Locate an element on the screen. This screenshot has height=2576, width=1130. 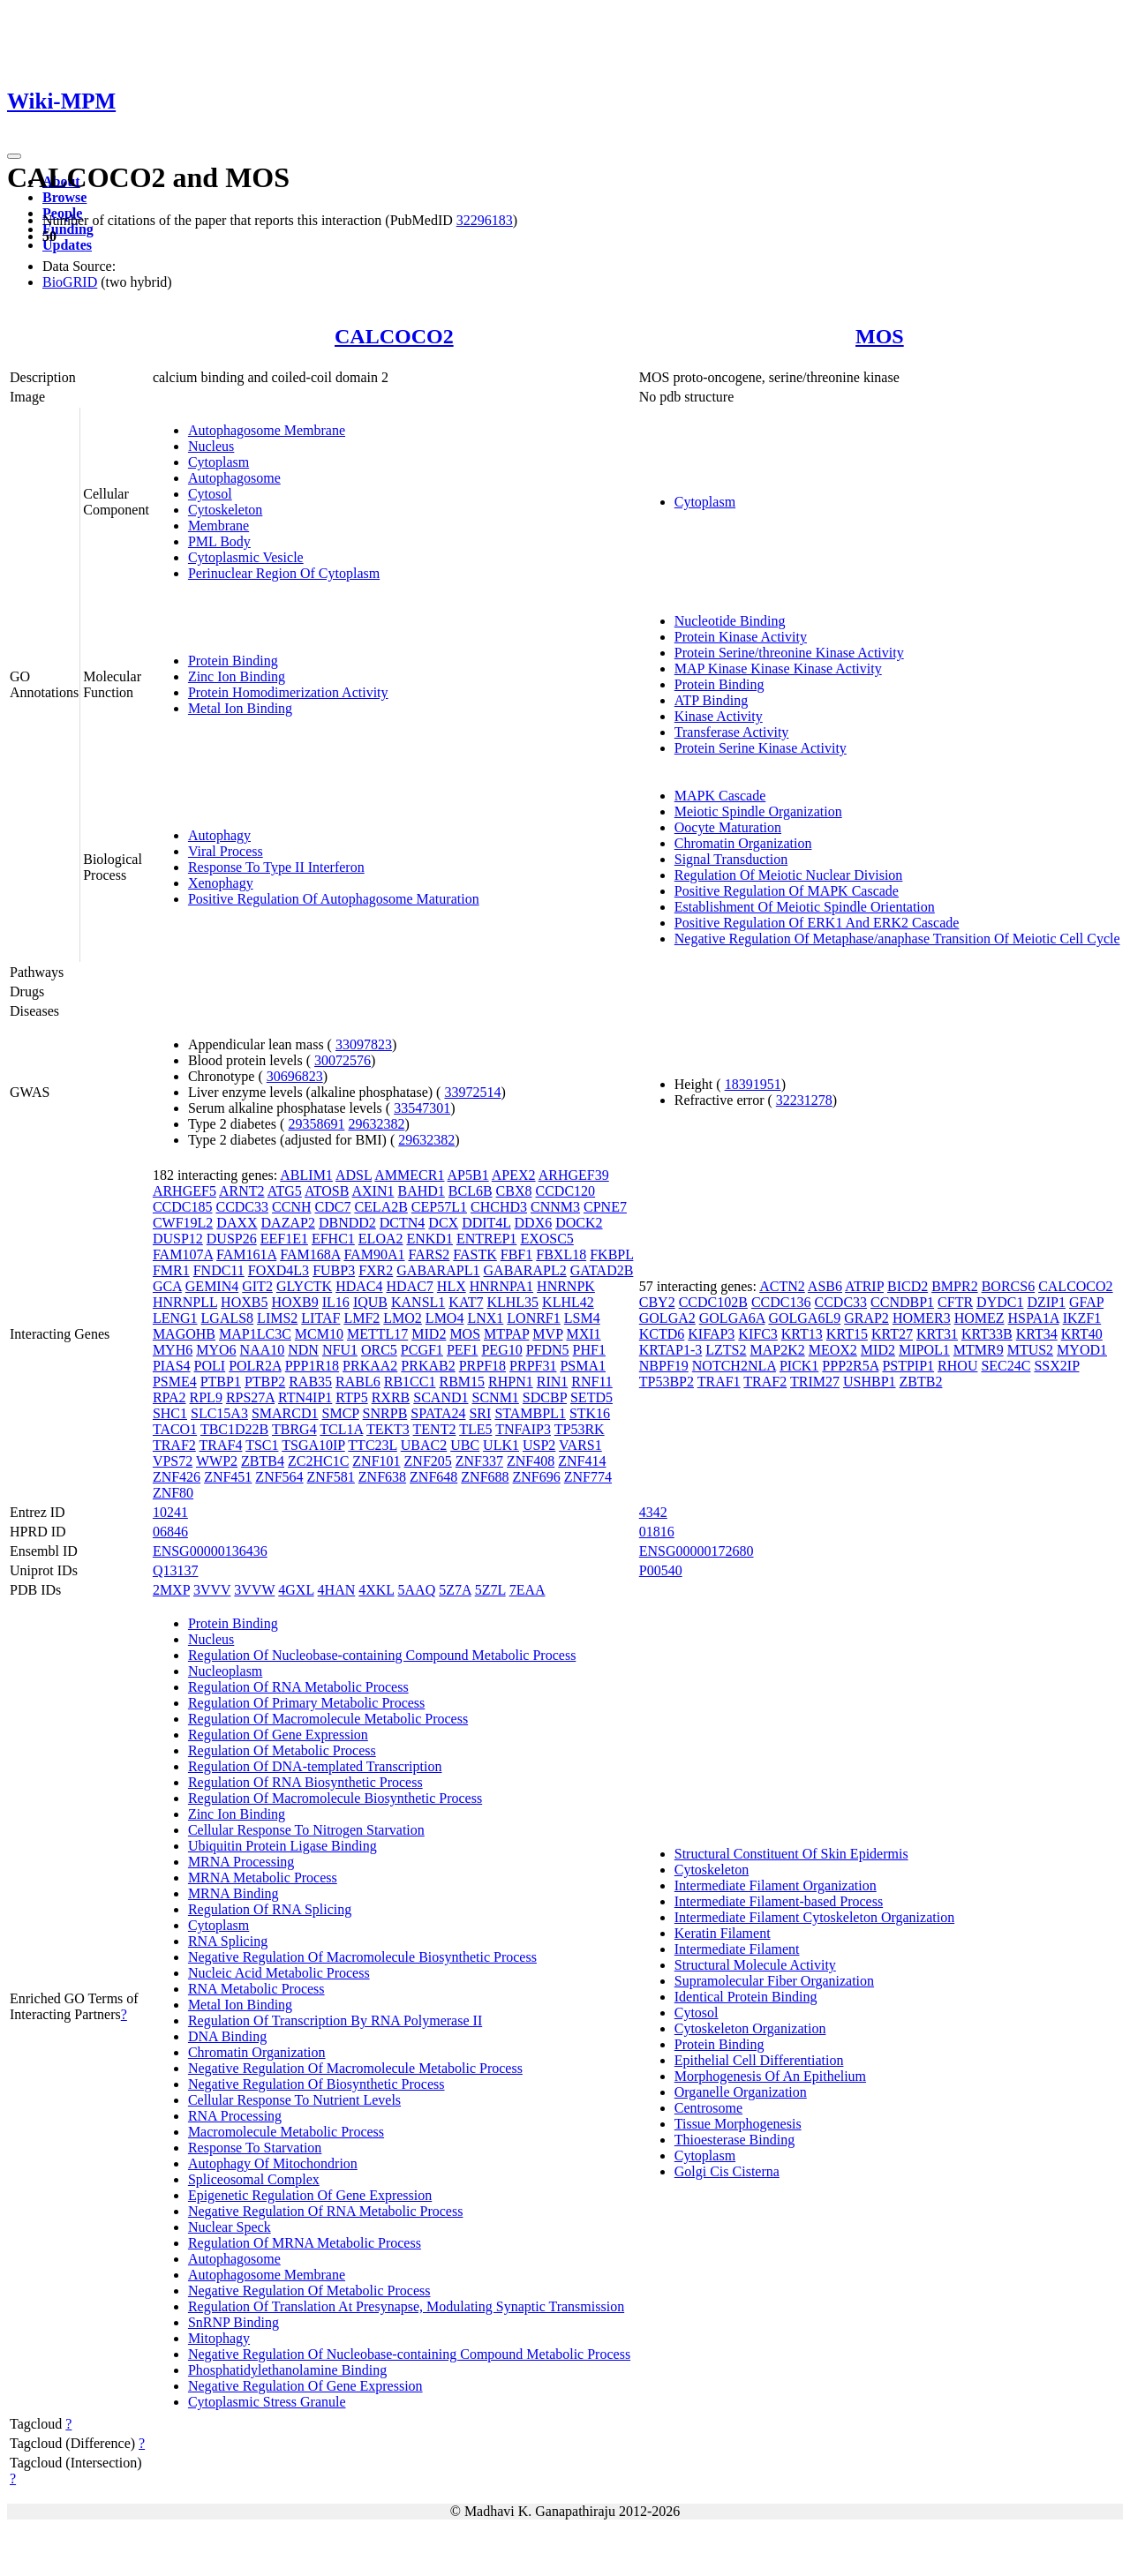
AXIN1 is located at coordinates (372, 1190).